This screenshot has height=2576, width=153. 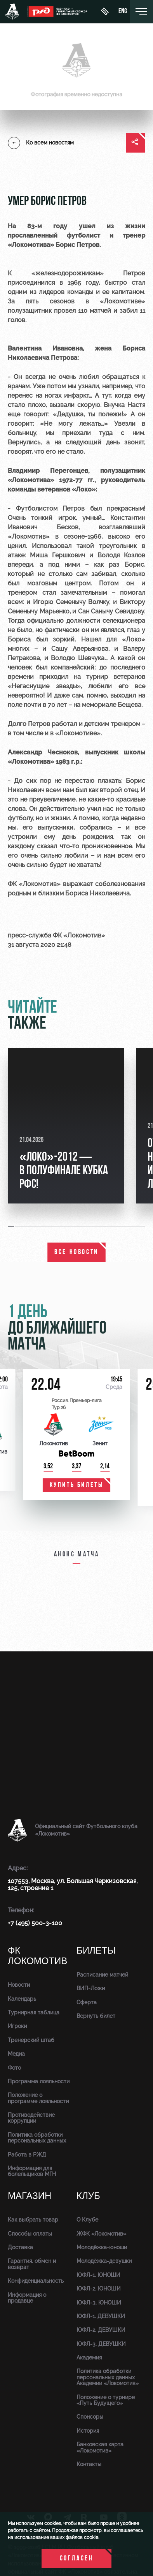 I want to click on Противодействие коррупции, so click(x=31, y=2118).